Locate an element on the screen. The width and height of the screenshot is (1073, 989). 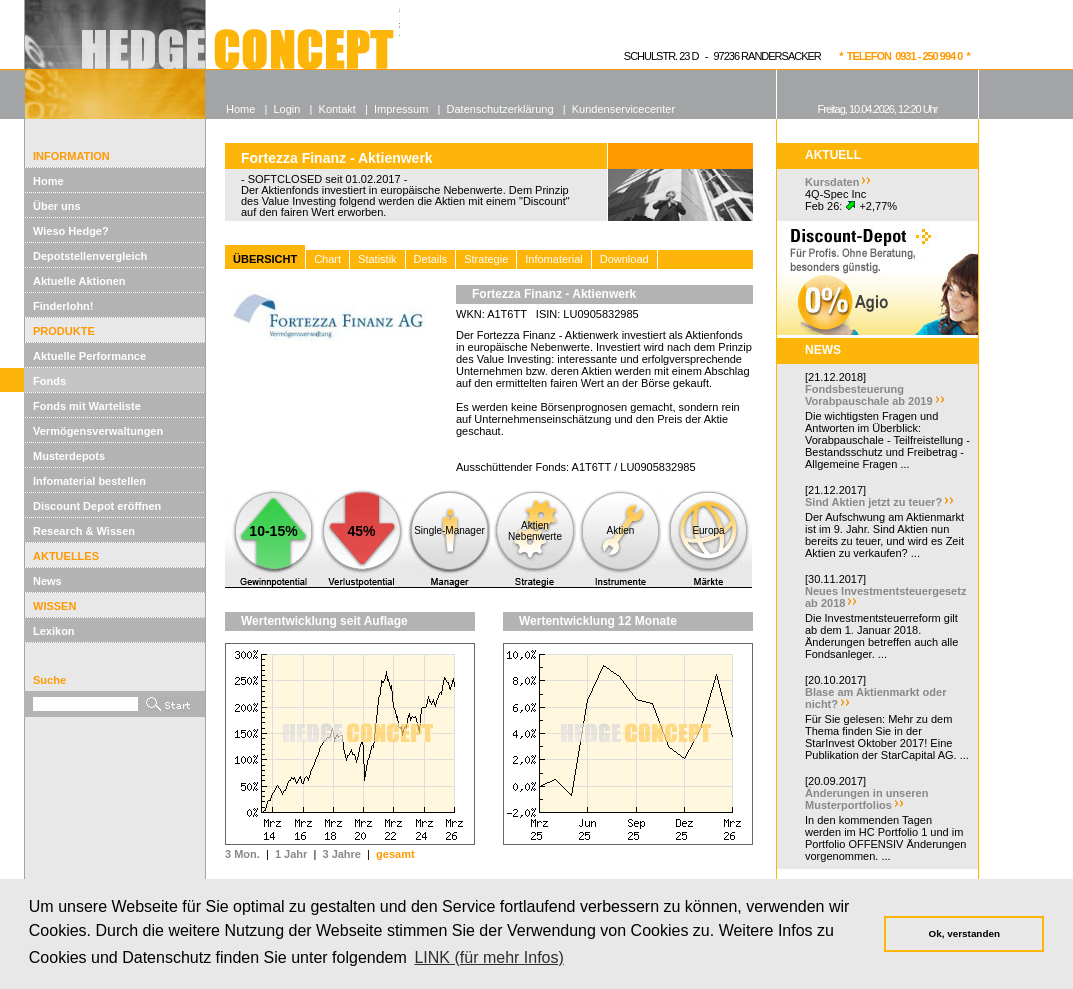
Details is located at coordinates (431, 259).